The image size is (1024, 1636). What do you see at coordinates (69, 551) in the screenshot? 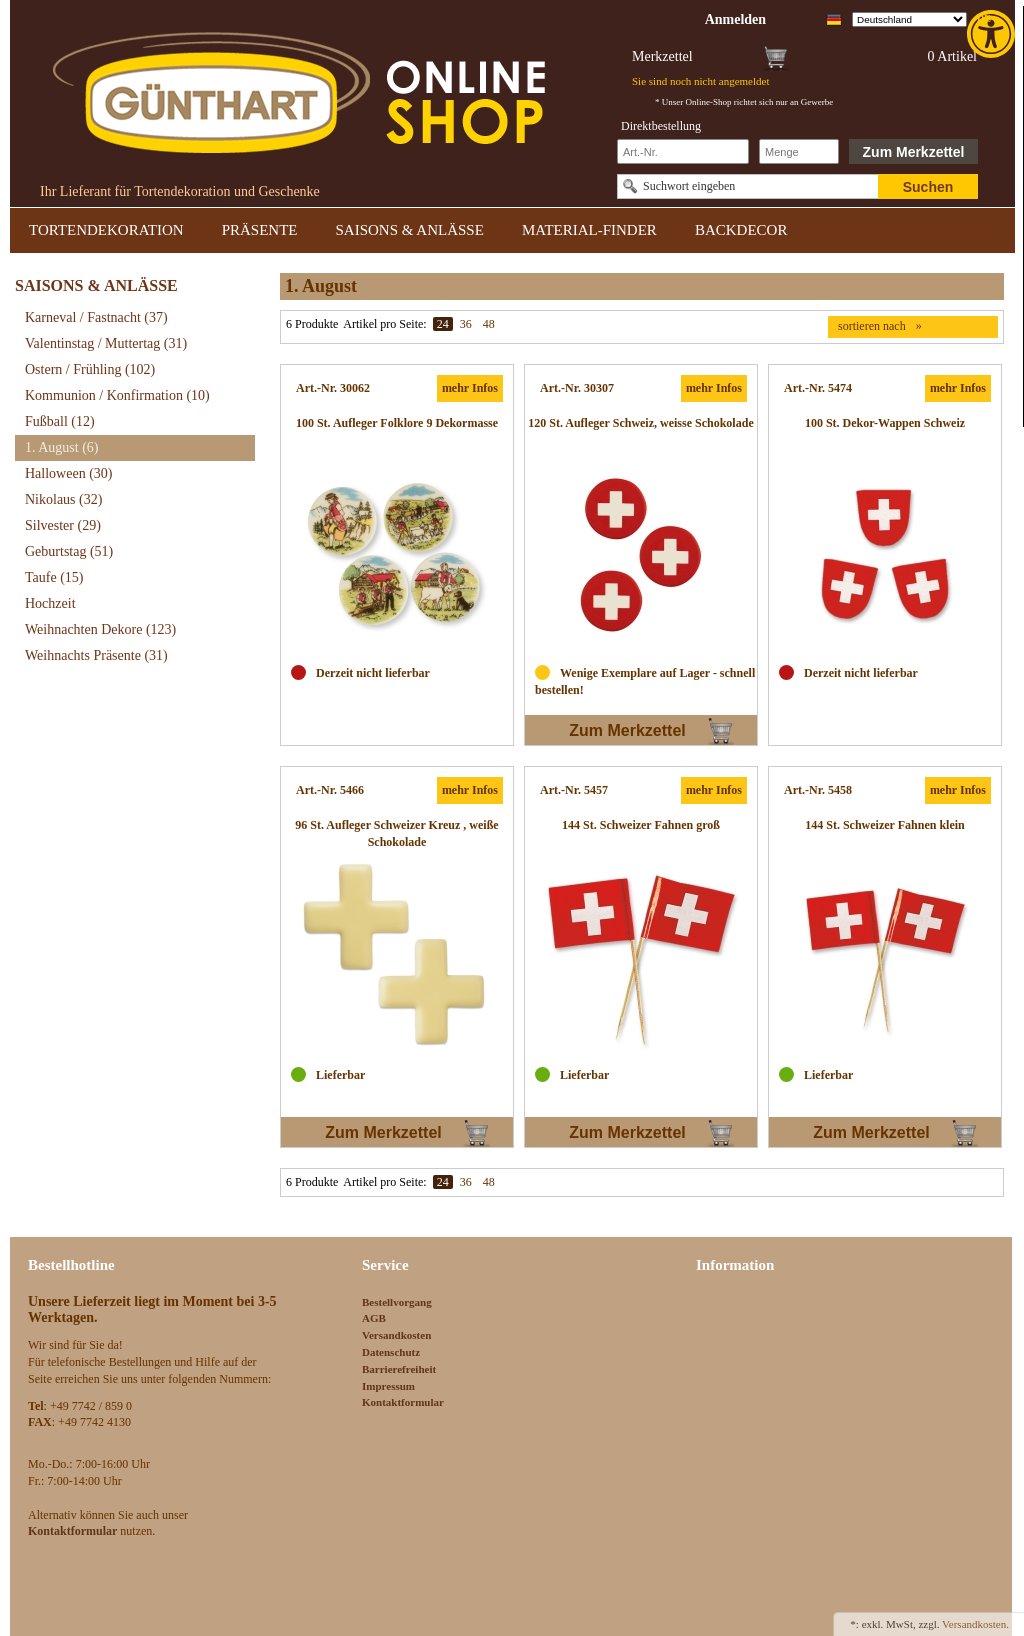
I see `Geburtstag [link]` at bounding box center [69, 551].